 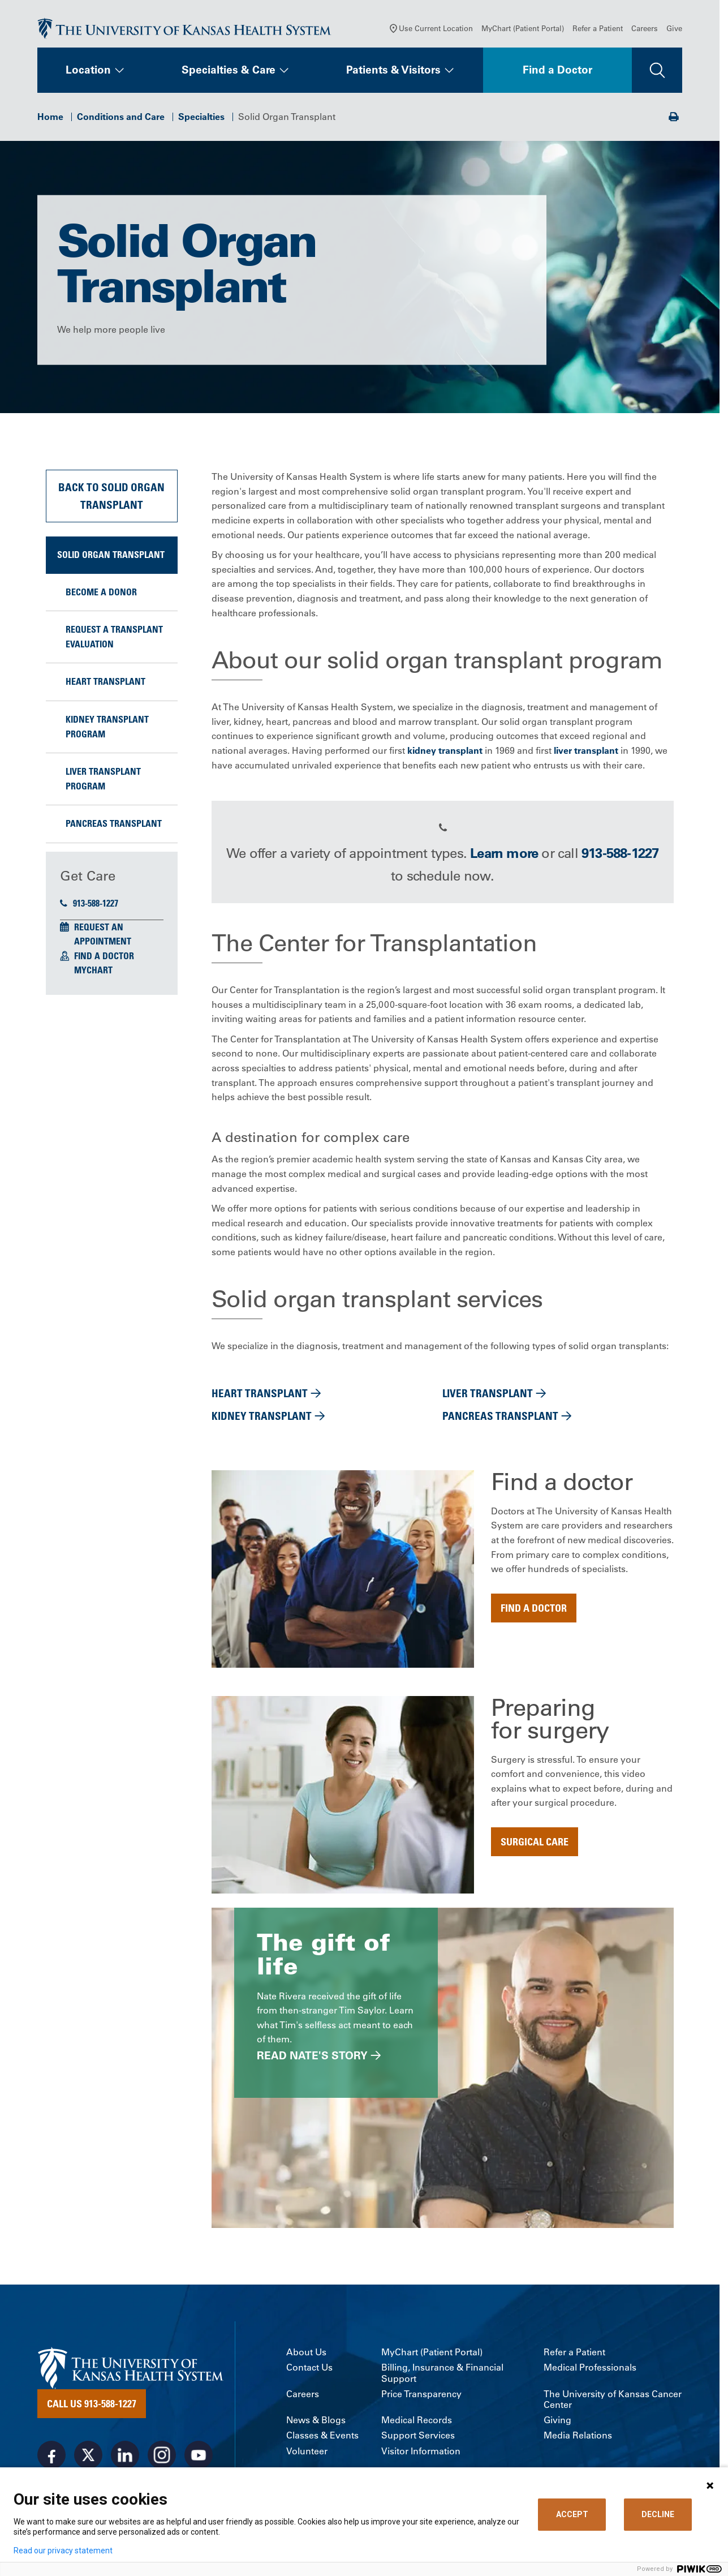 What do you see at coordinates (107, 729) in the screenshot?
I see `Kidney Transplant Program` at bounding box center [107, 729].